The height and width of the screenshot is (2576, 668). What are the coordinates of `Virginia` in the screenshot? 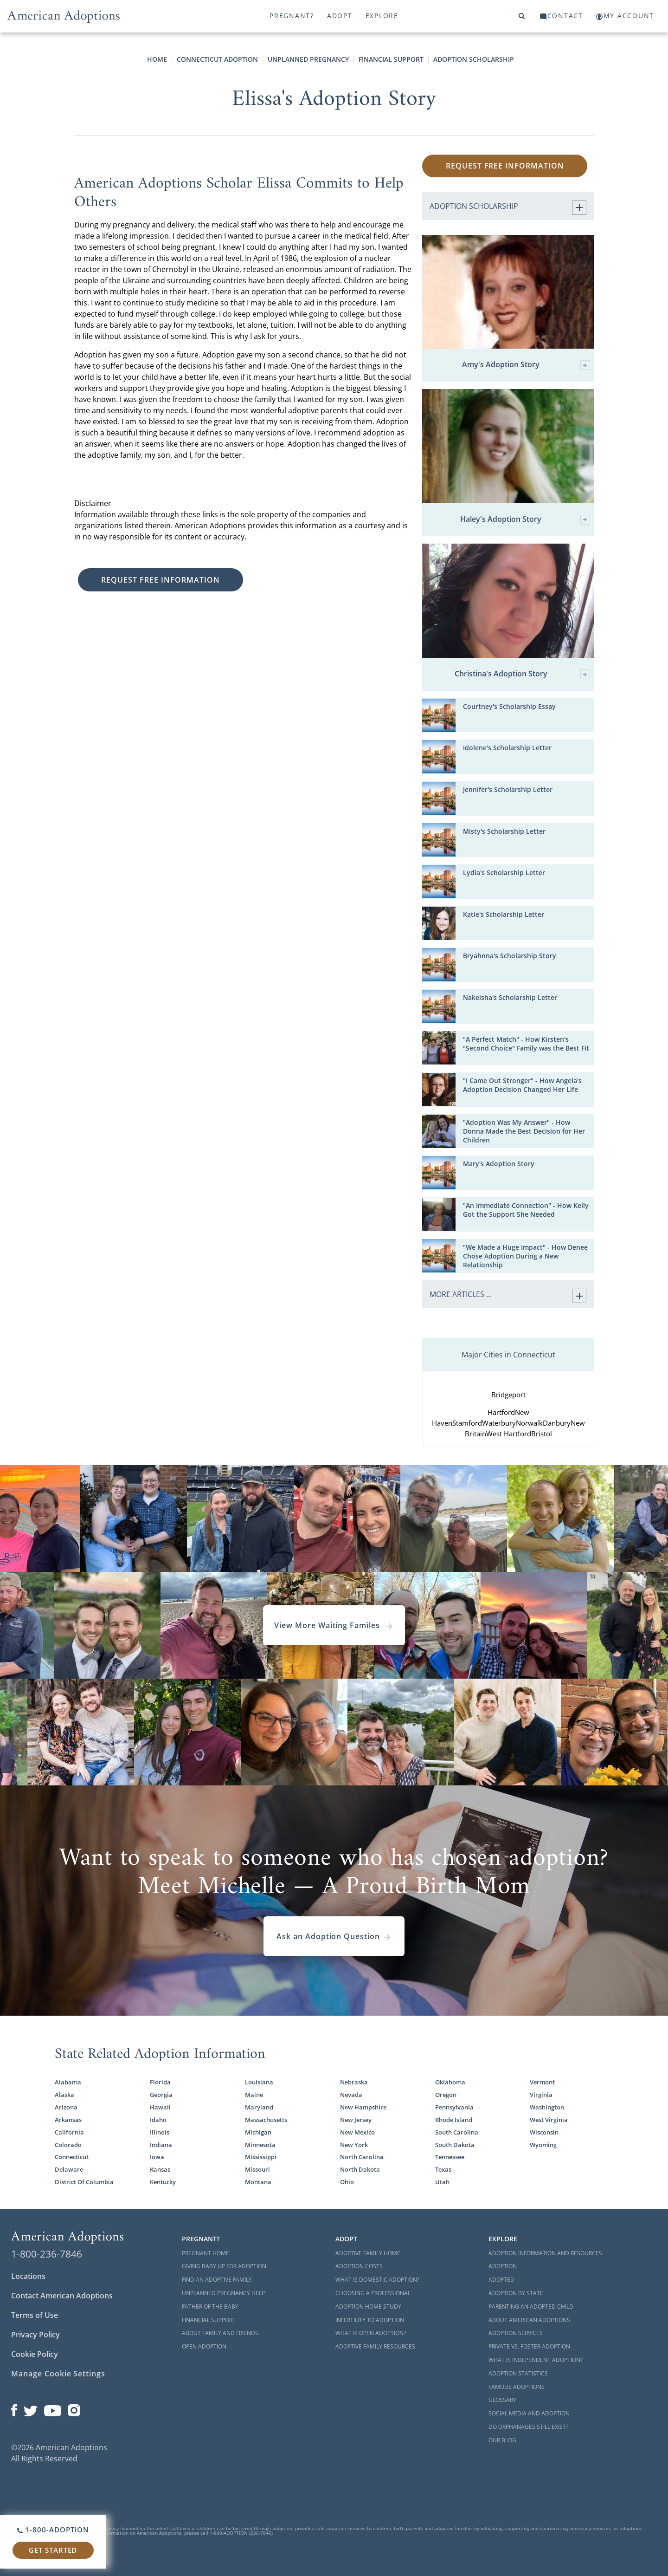 It's located at (541, 2095).